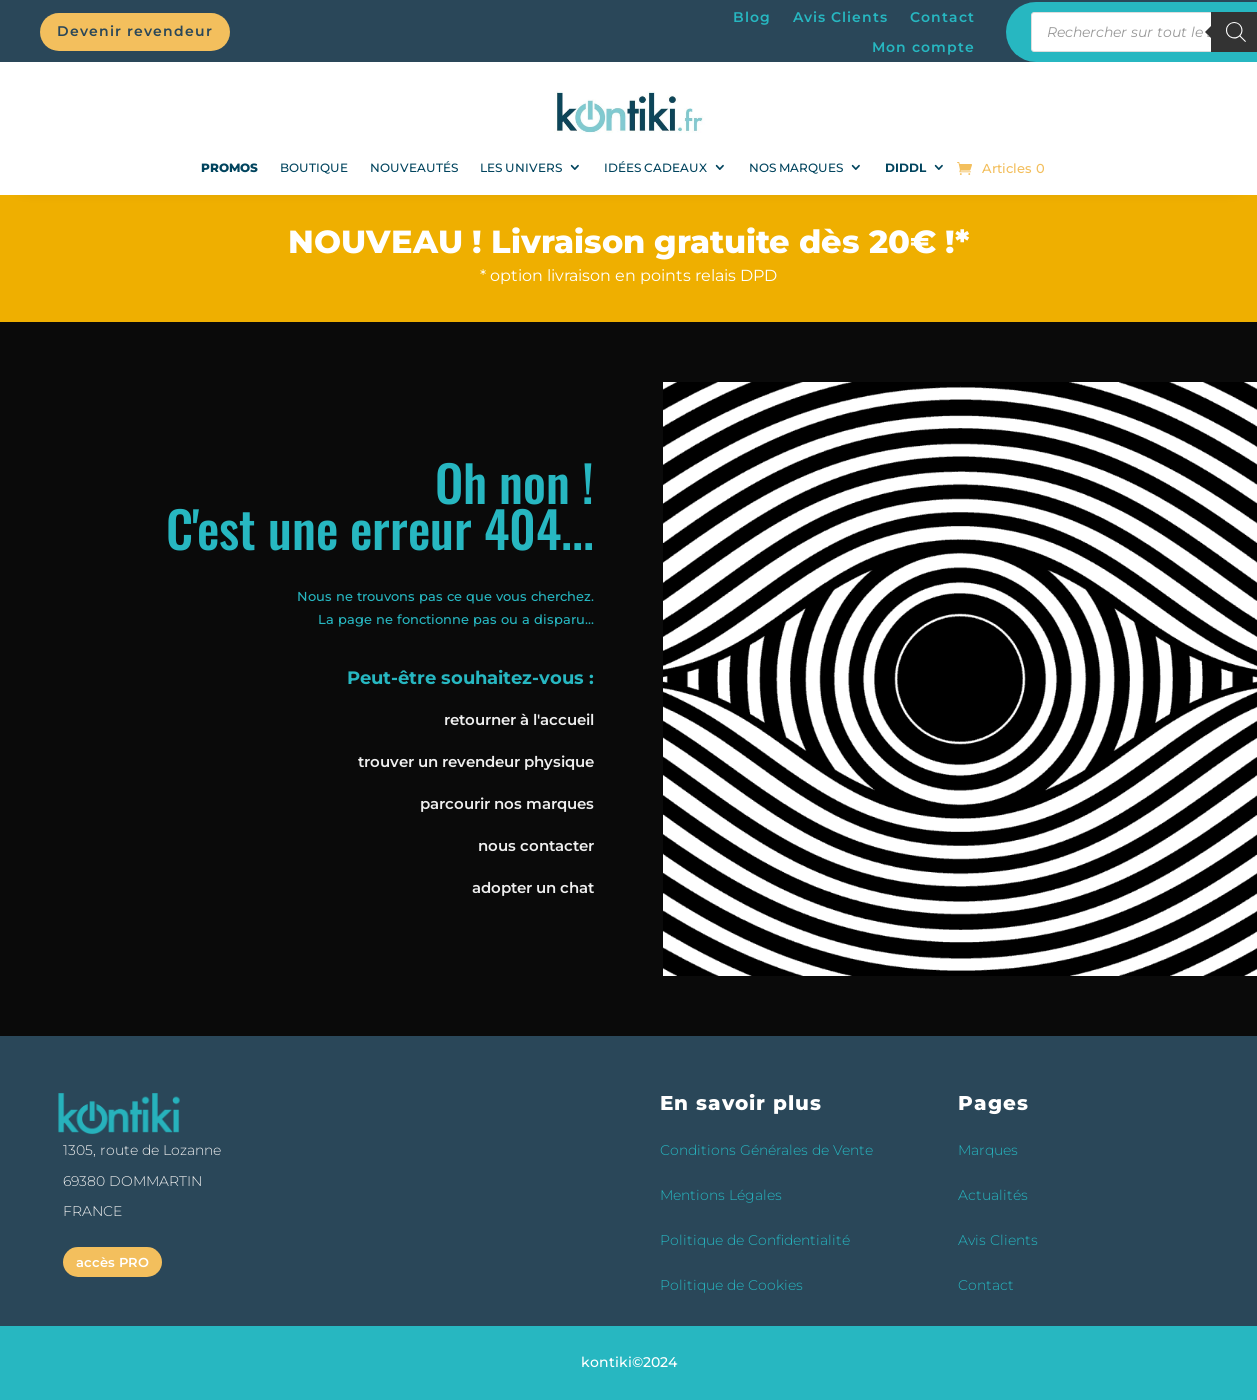 This screenshot has width=1257, height=1400. I want to click on accès PRO, so click(112, 1262).